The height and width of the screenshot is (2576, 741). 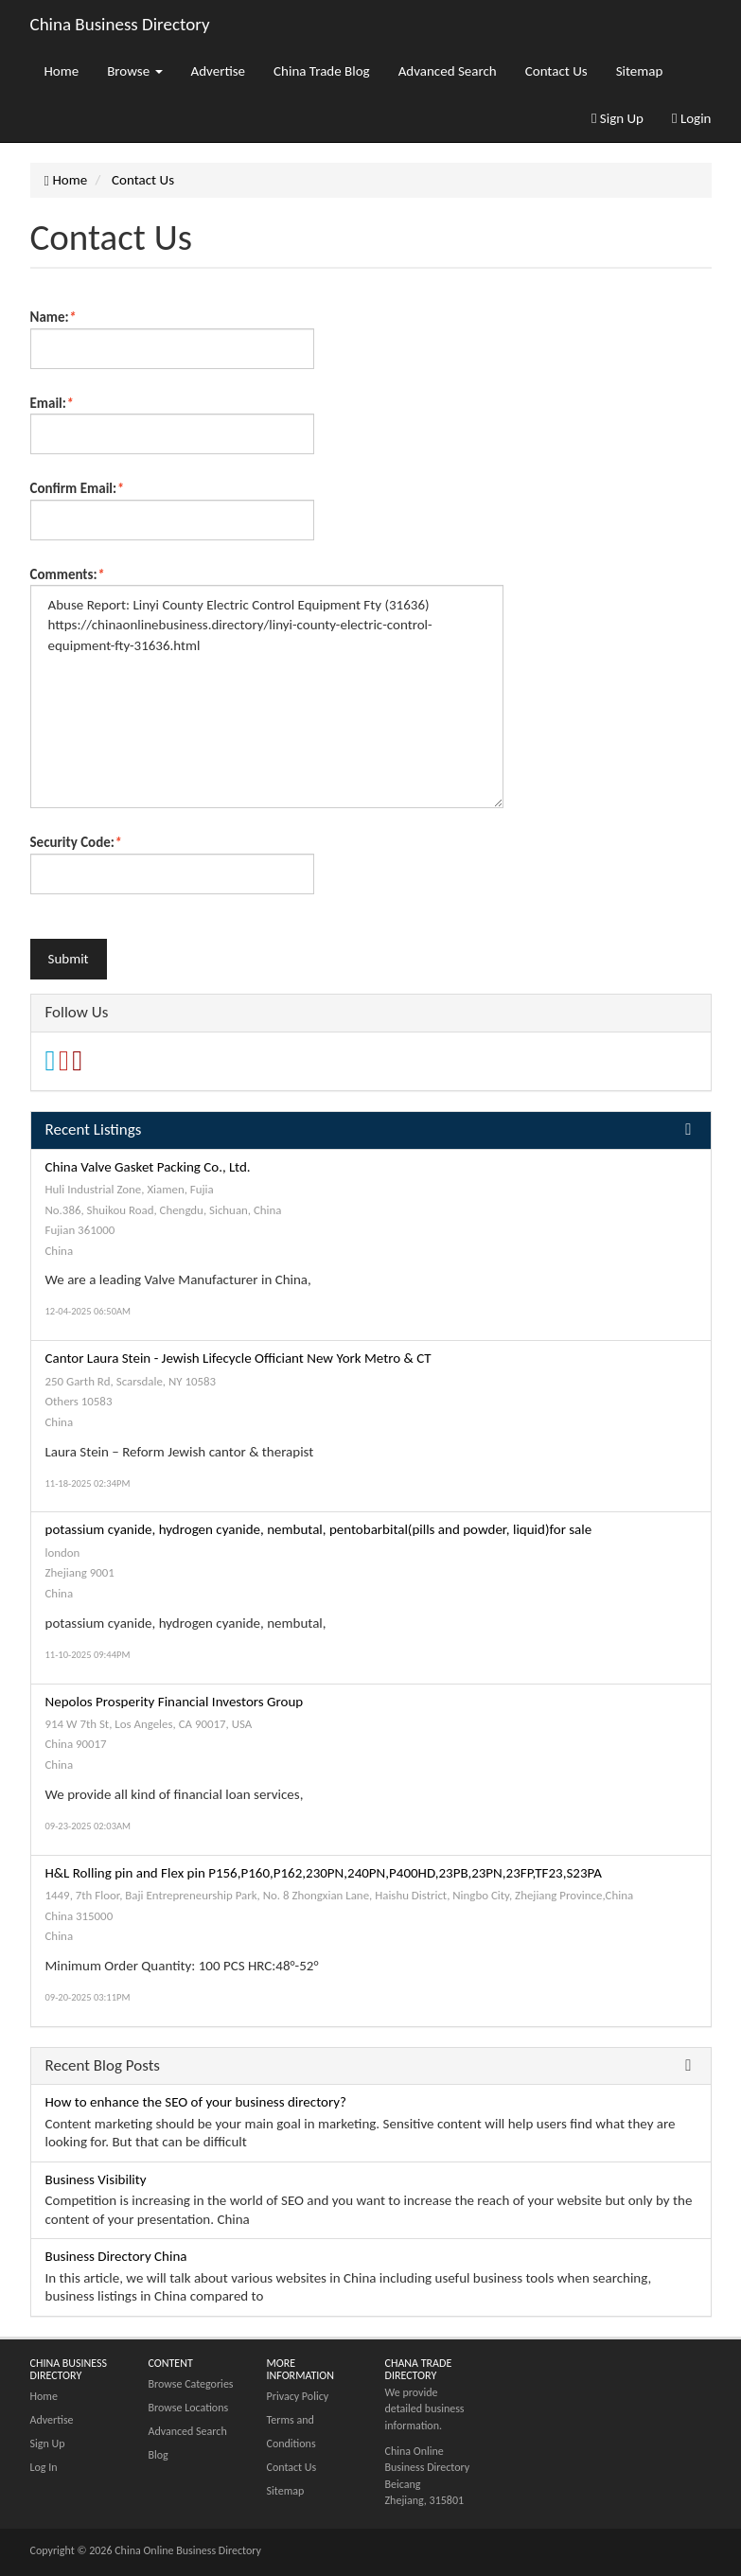 What do you see at coordinates (76, 842) in the screenshot?
I see `Security Code:` at bounding box center [76, 842].